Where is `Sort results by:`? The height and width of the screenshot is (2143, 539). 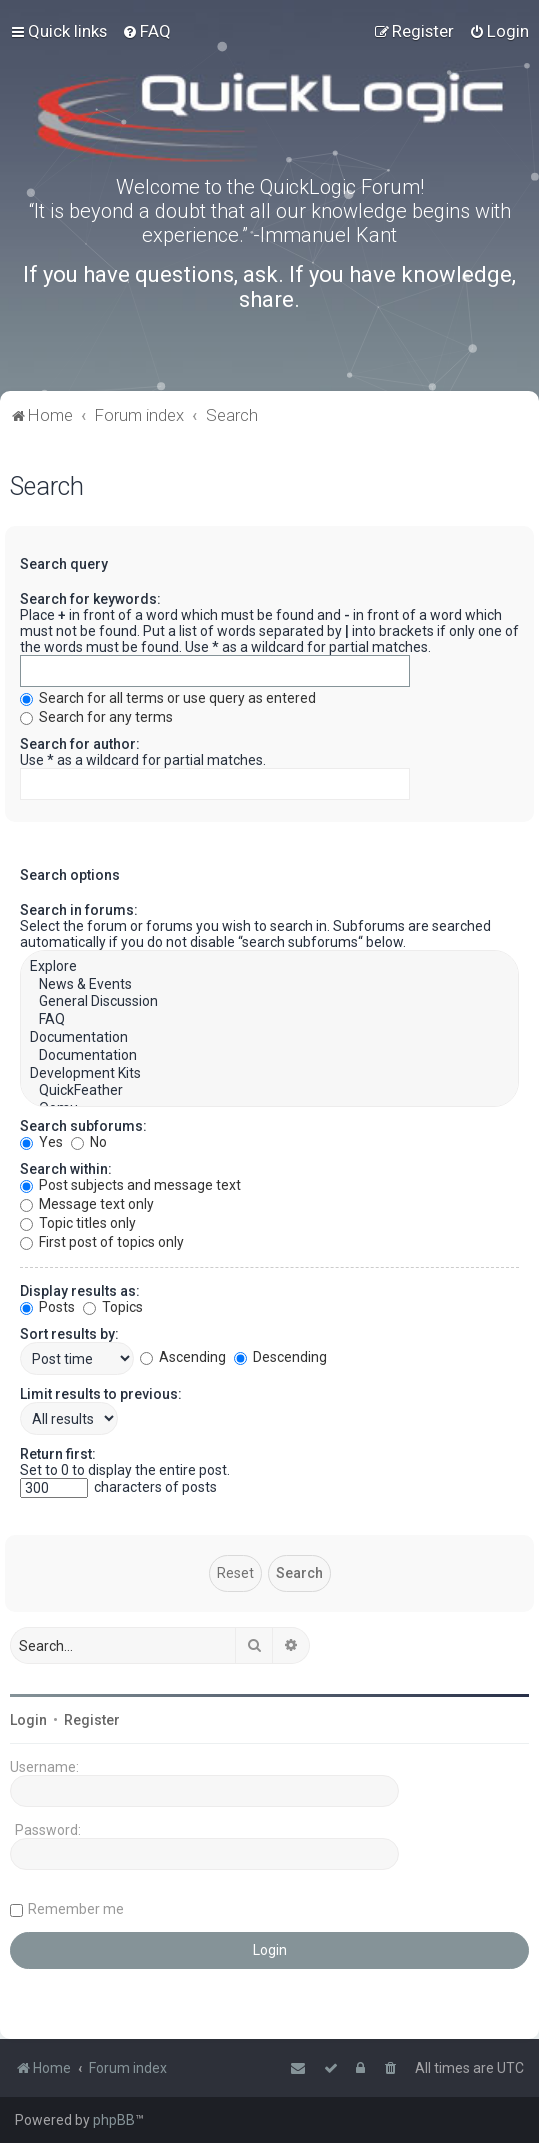 Sort results by: is located at coordinates (69, 1334).